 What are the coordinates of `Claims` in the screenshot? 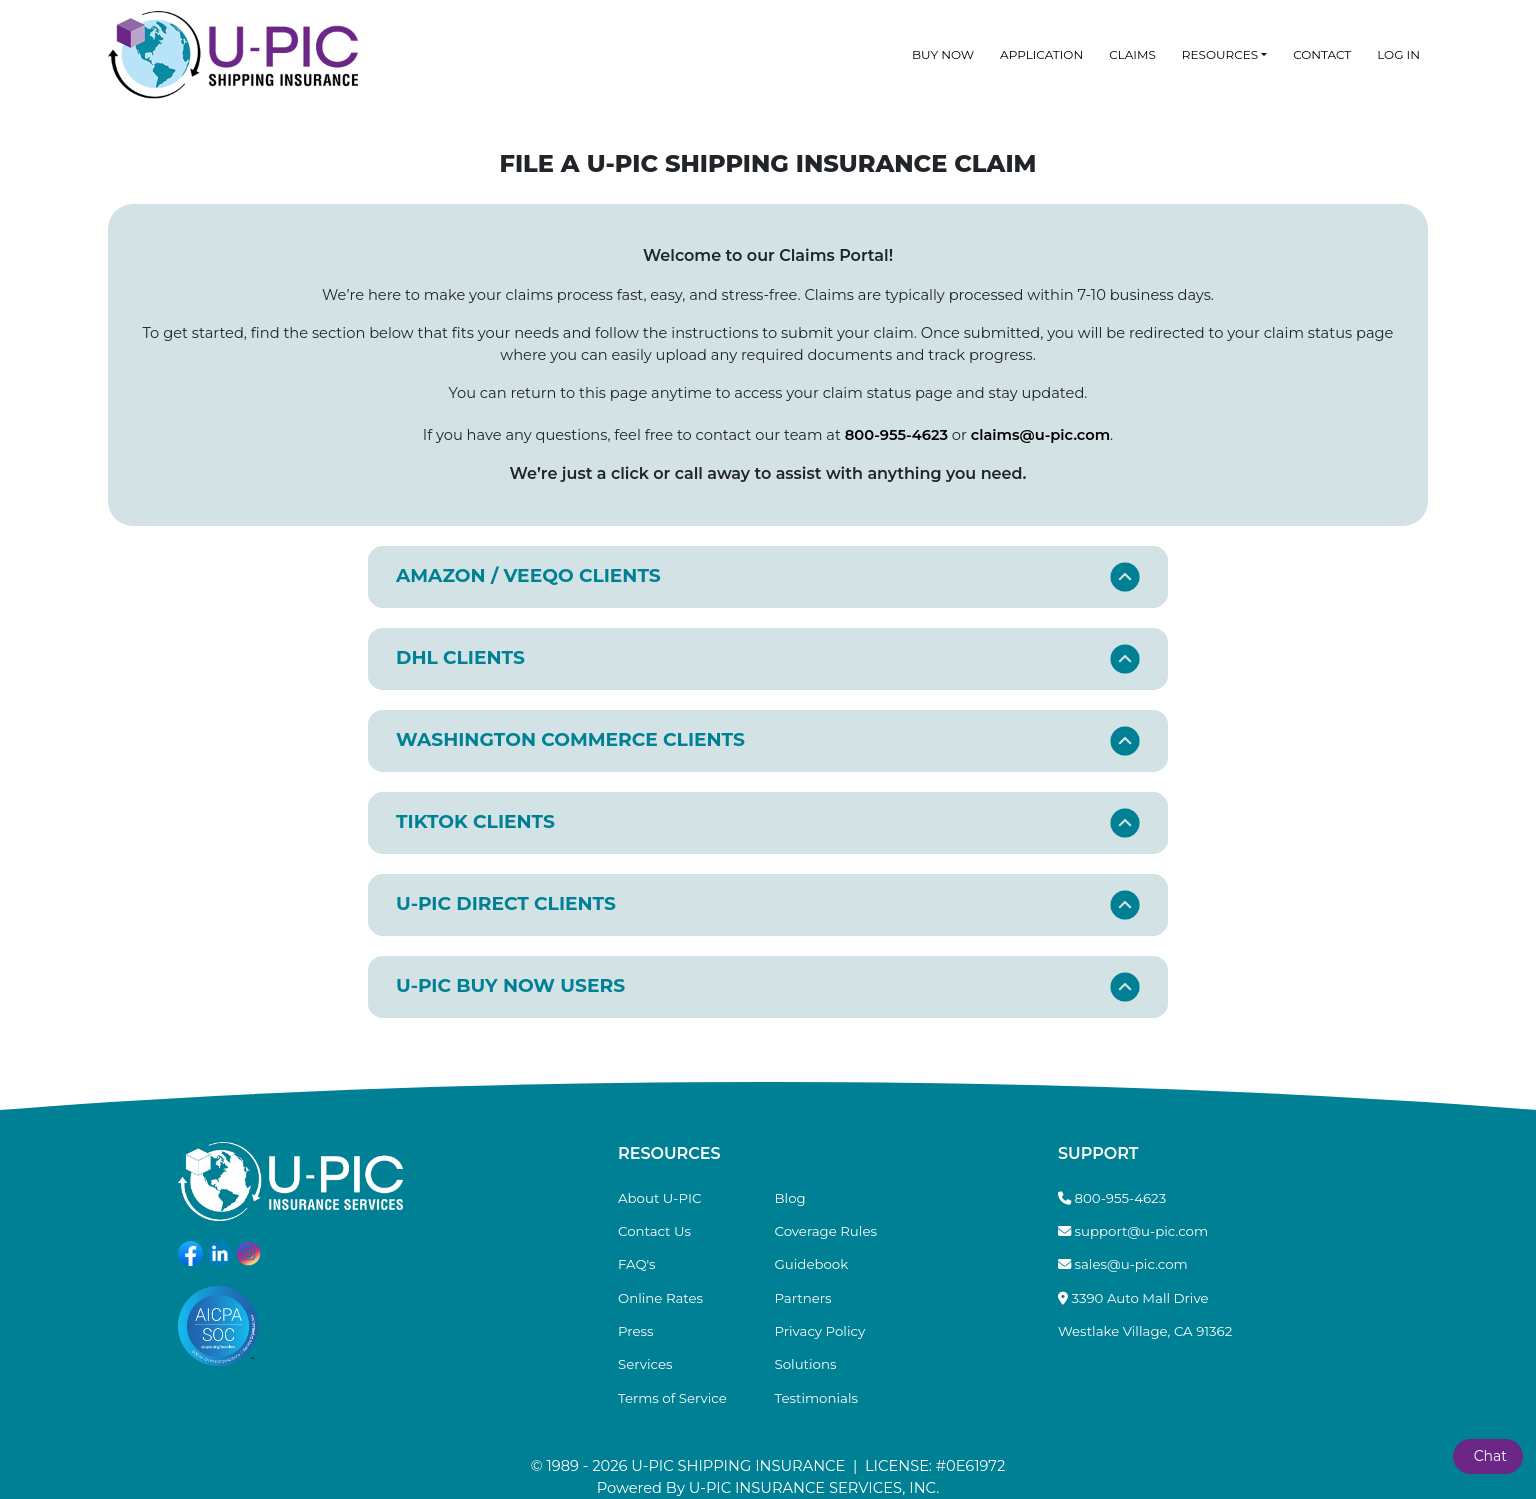 It's located at (1132, 54).